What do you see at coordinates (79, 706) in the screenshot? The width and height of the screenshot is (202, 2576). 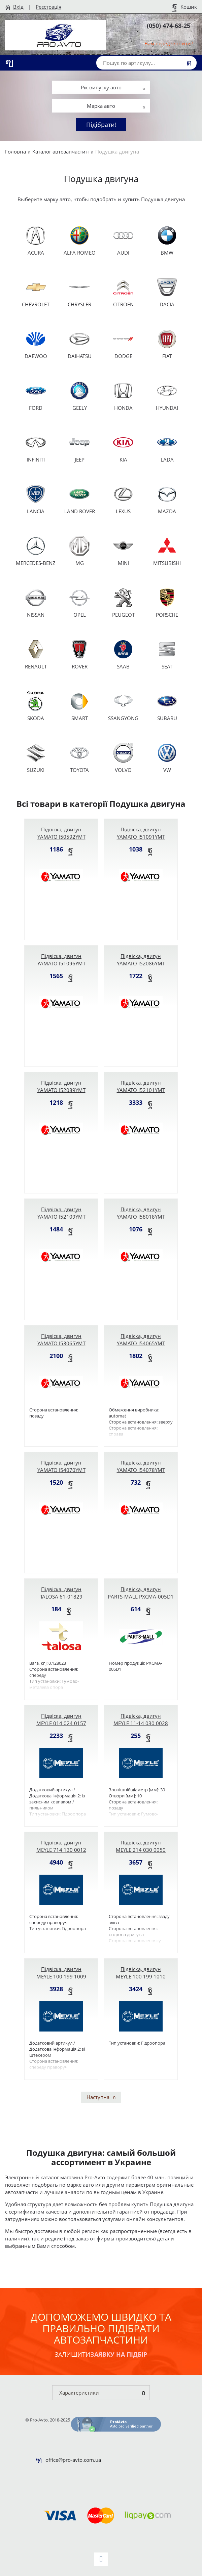 I see `SMART` at bounding box center [79, 706].